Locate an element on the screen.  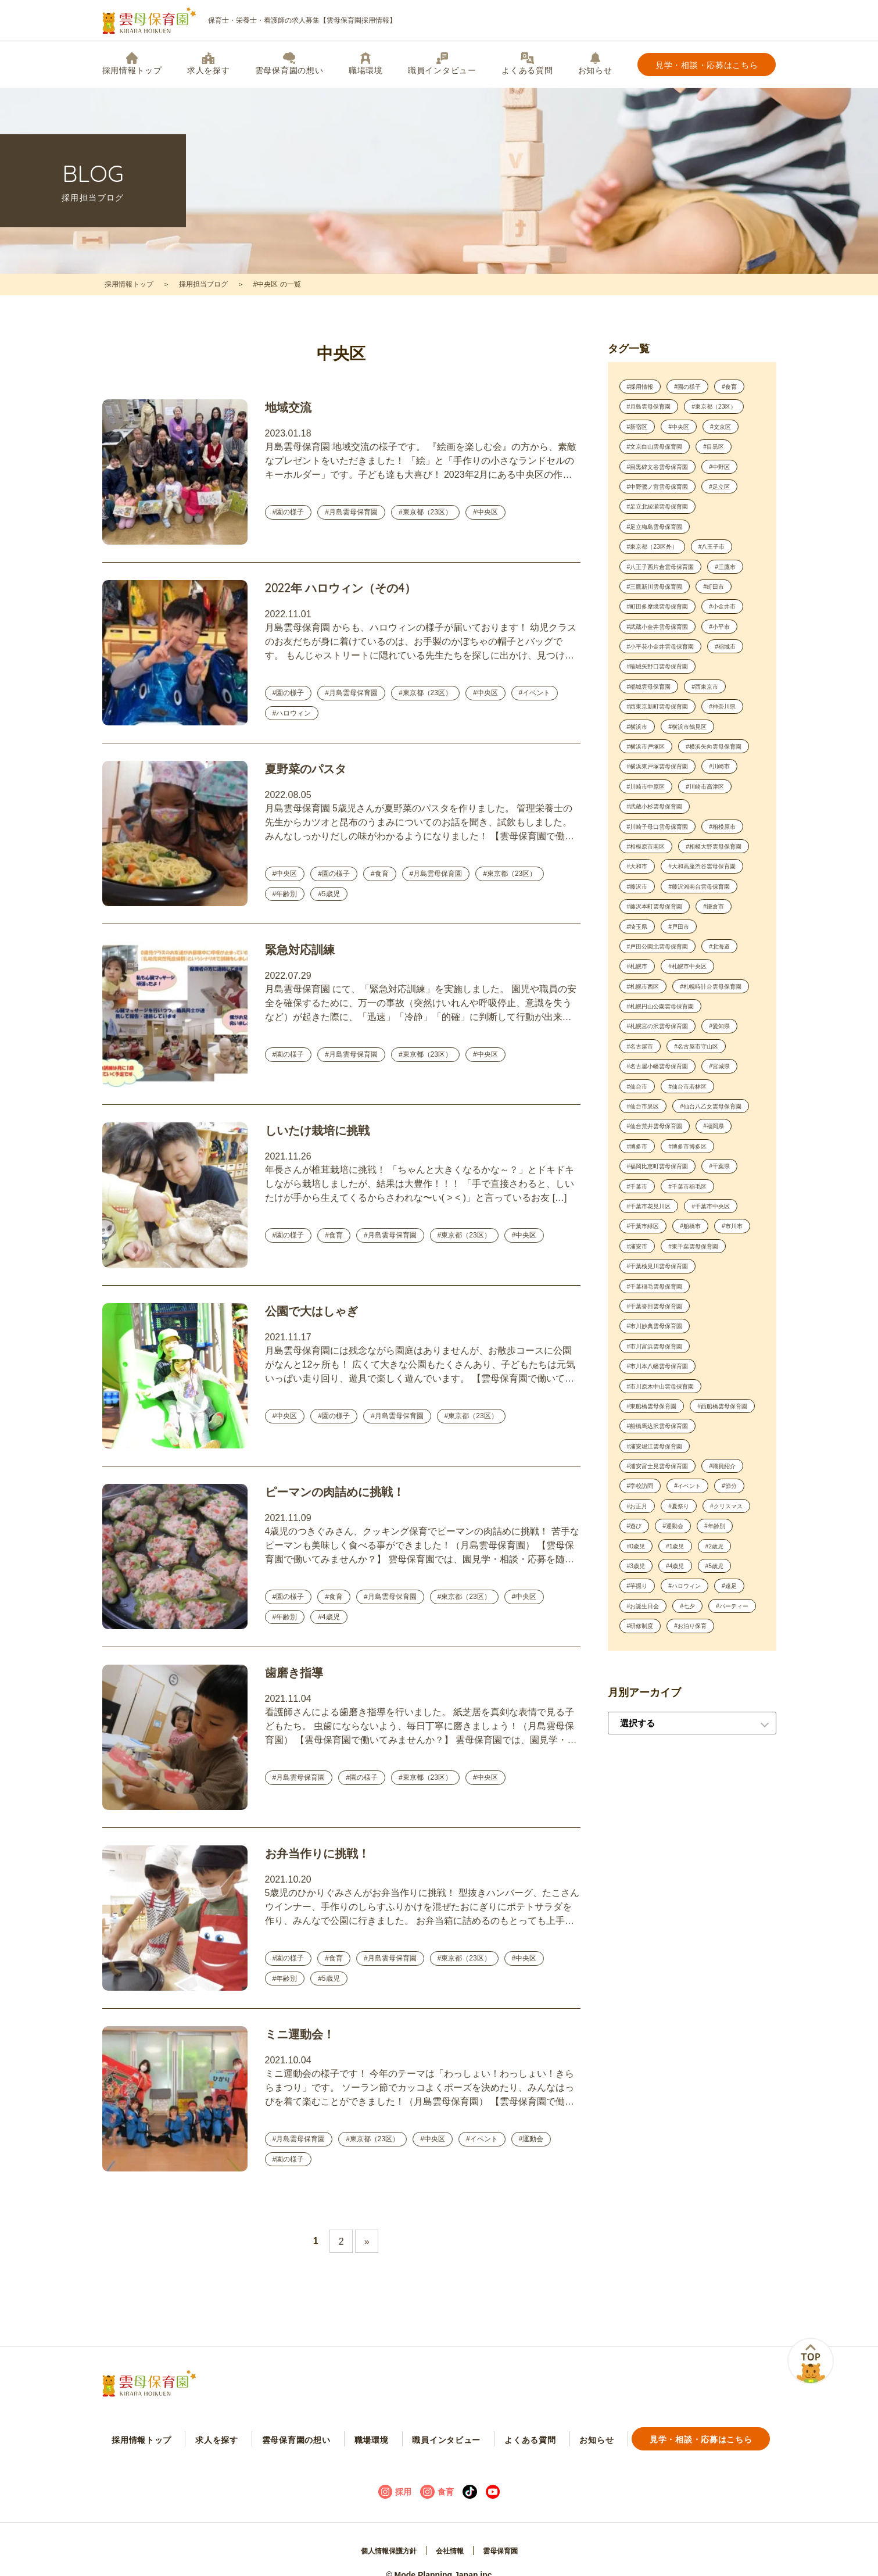
#八王子市 is located at coordinates (724, 567).